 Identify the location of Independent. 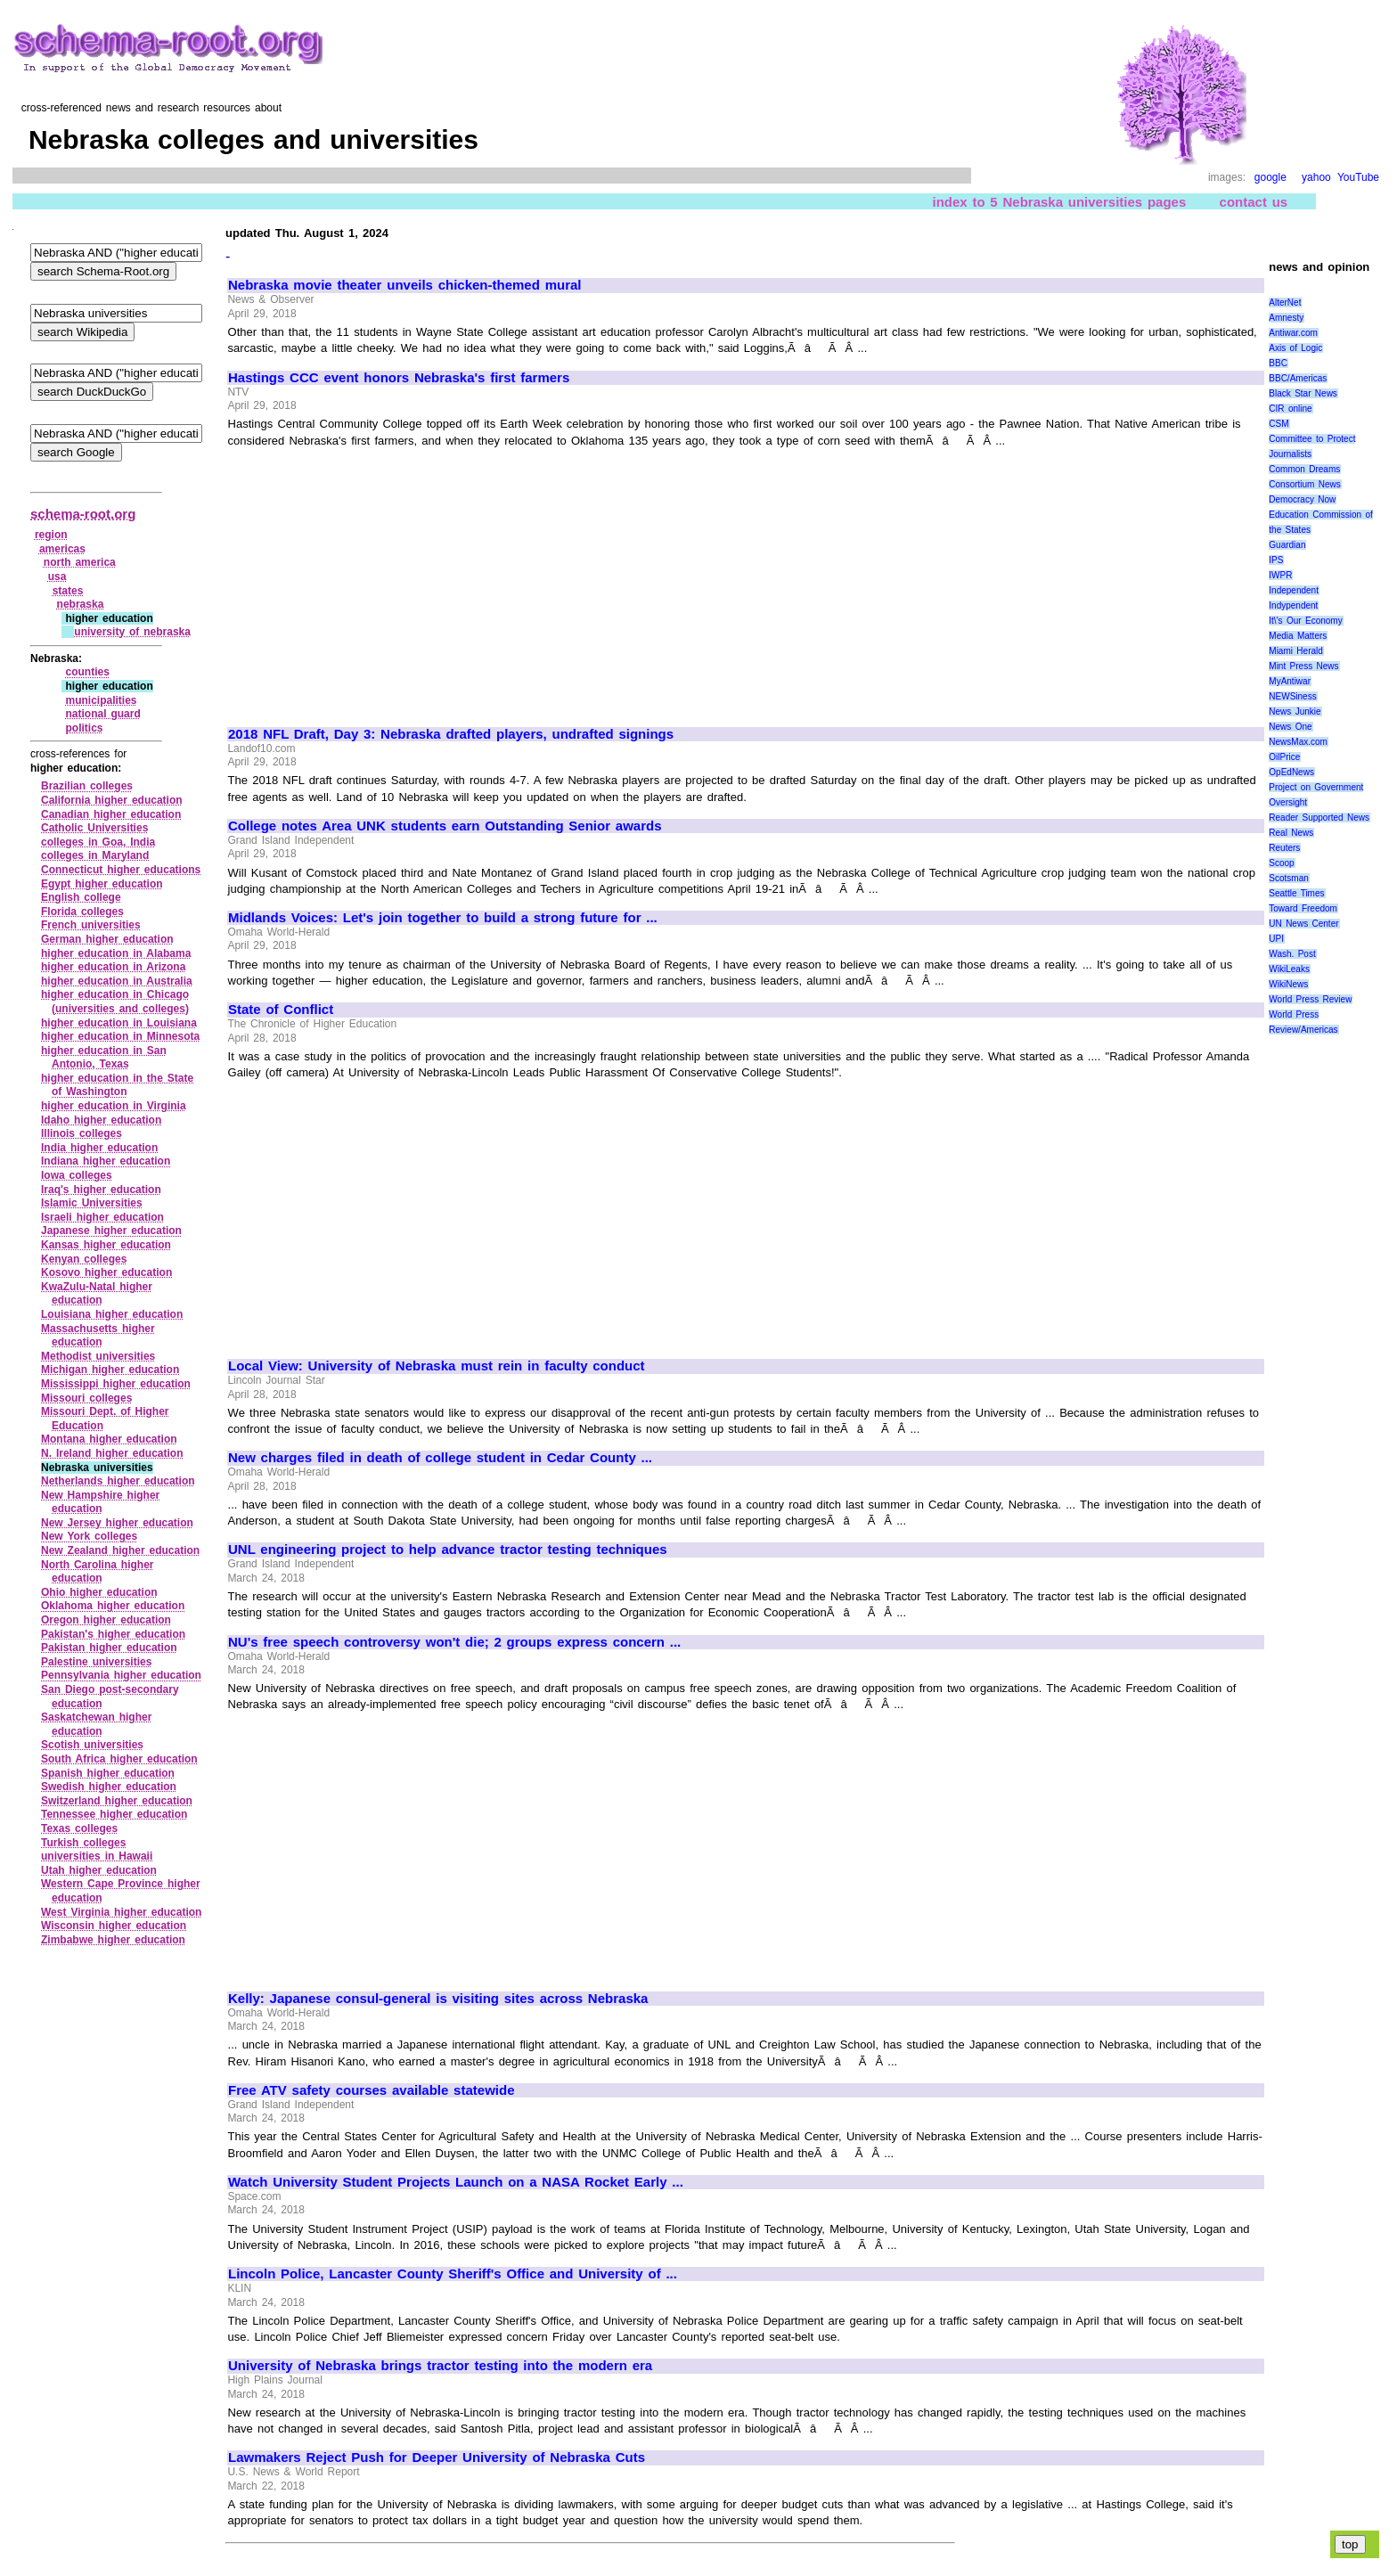
(1294, 590).